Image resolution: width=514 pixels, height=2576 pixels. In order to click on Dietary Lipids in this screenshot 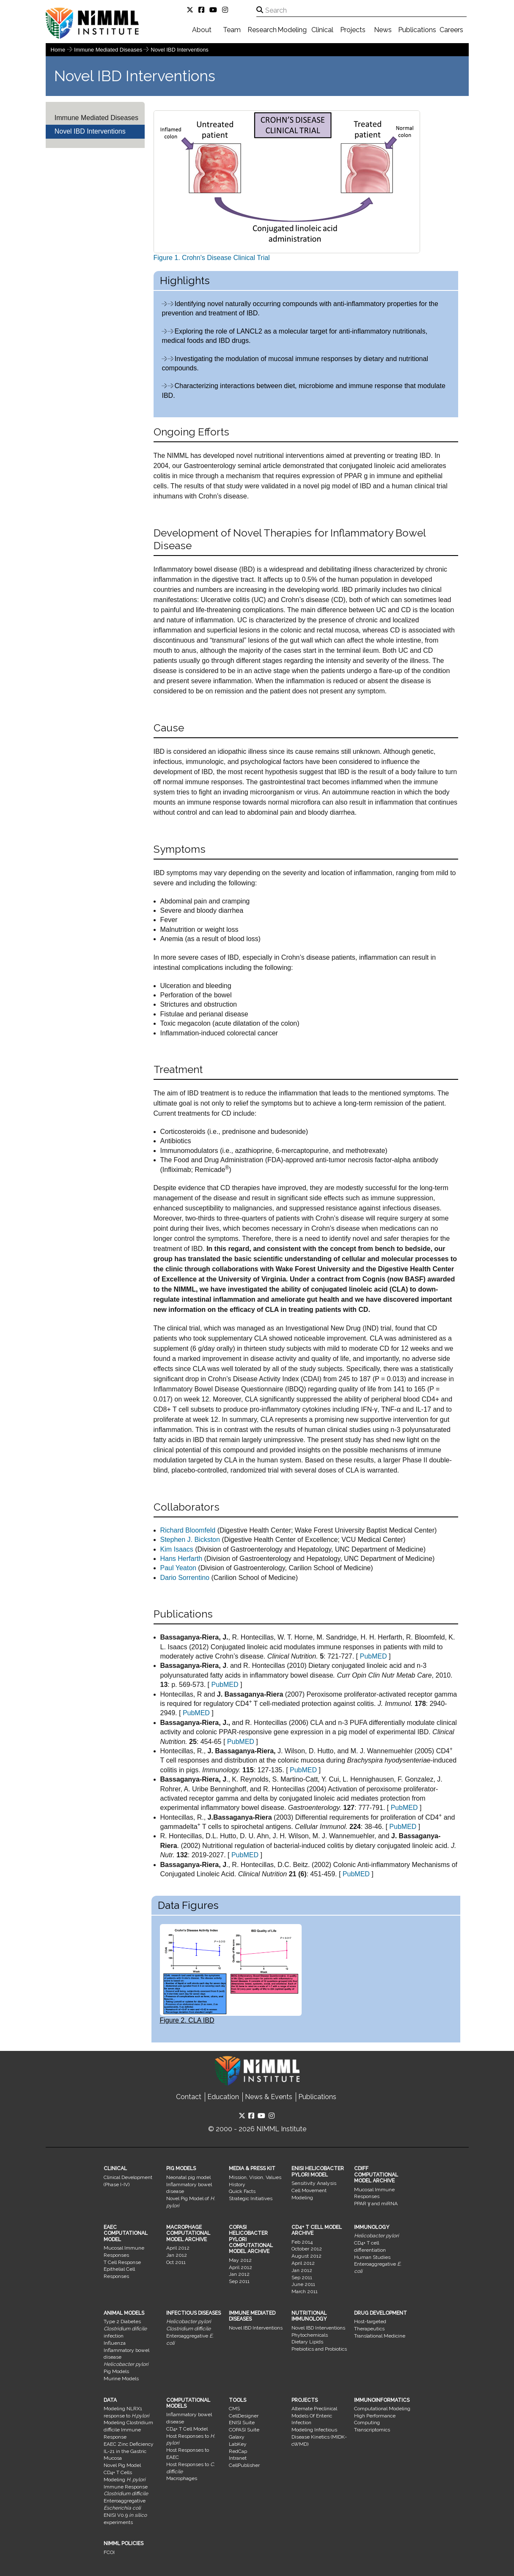, I will do `click(307, 2342)`.